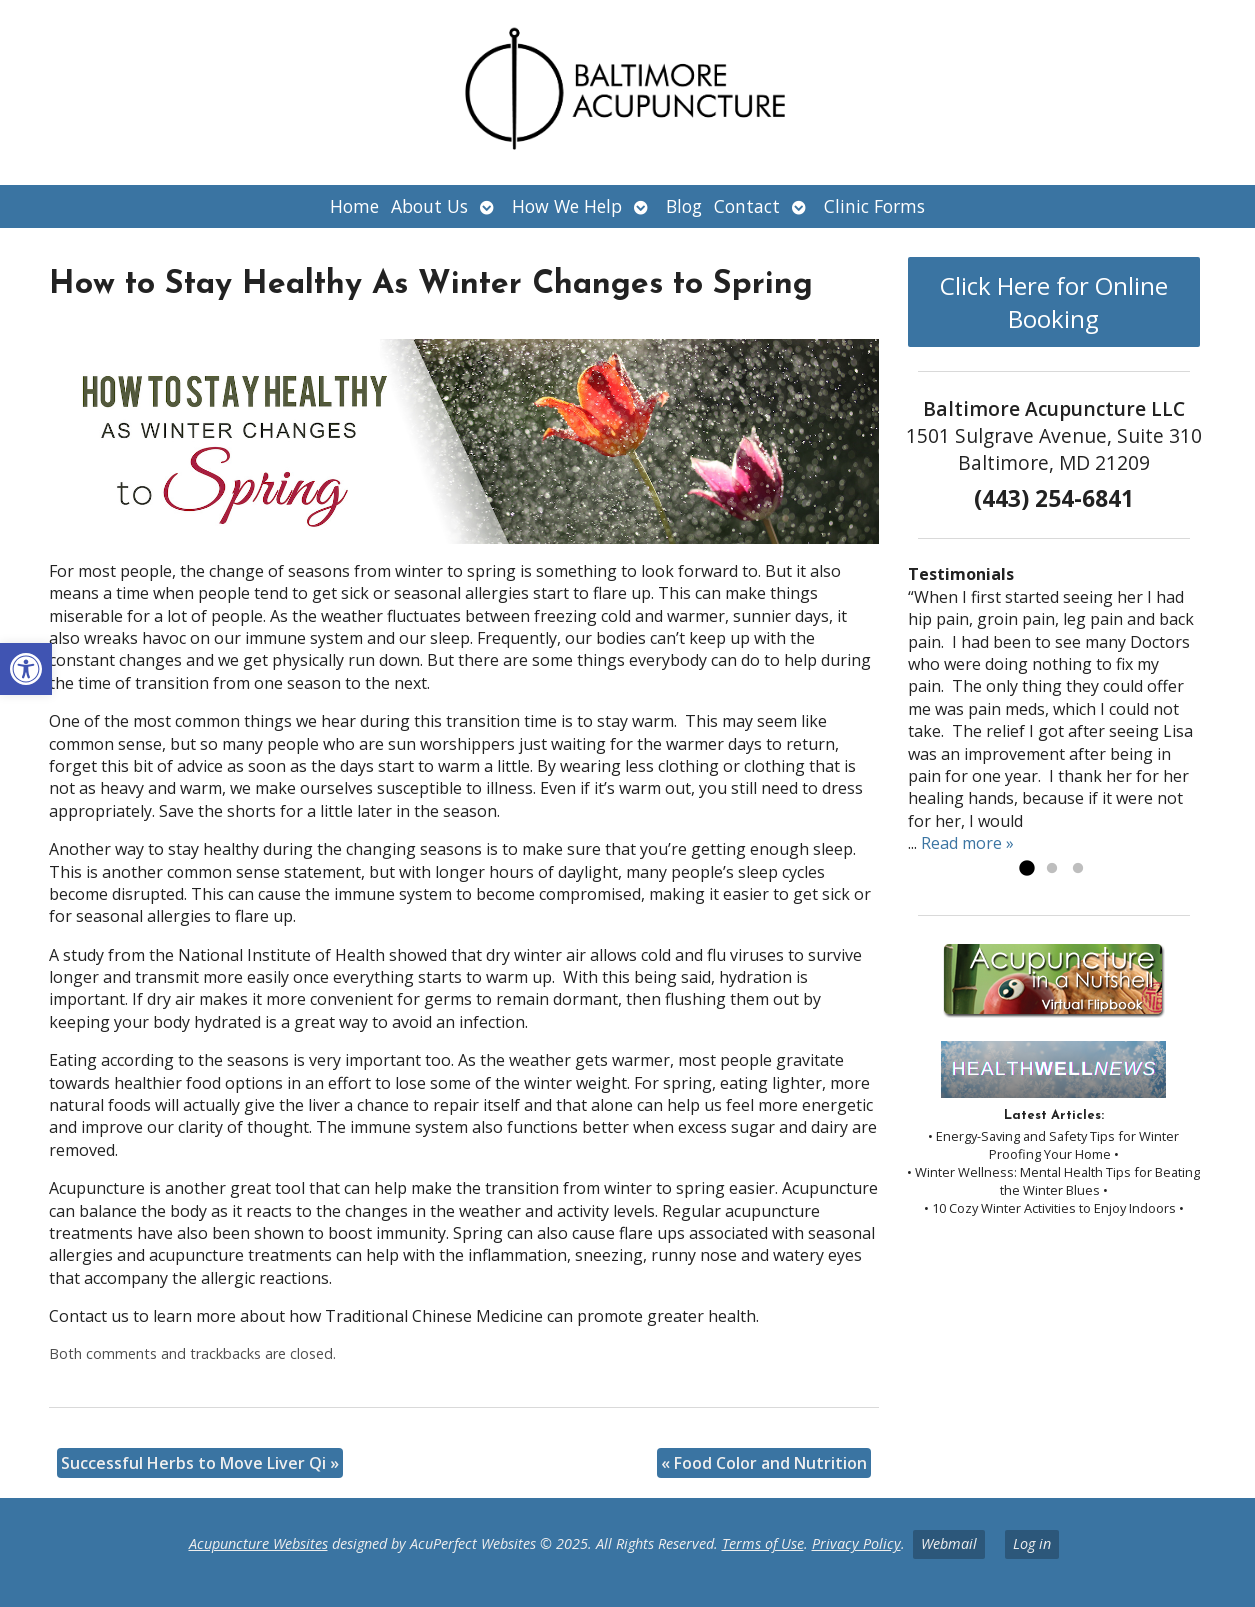 The width and height of the screenshot is (1255, 1607). What do you see at coordinates (856, 1543) in the screenshot?
I see `Privacy Policy` at bounding box center [856, 1543].